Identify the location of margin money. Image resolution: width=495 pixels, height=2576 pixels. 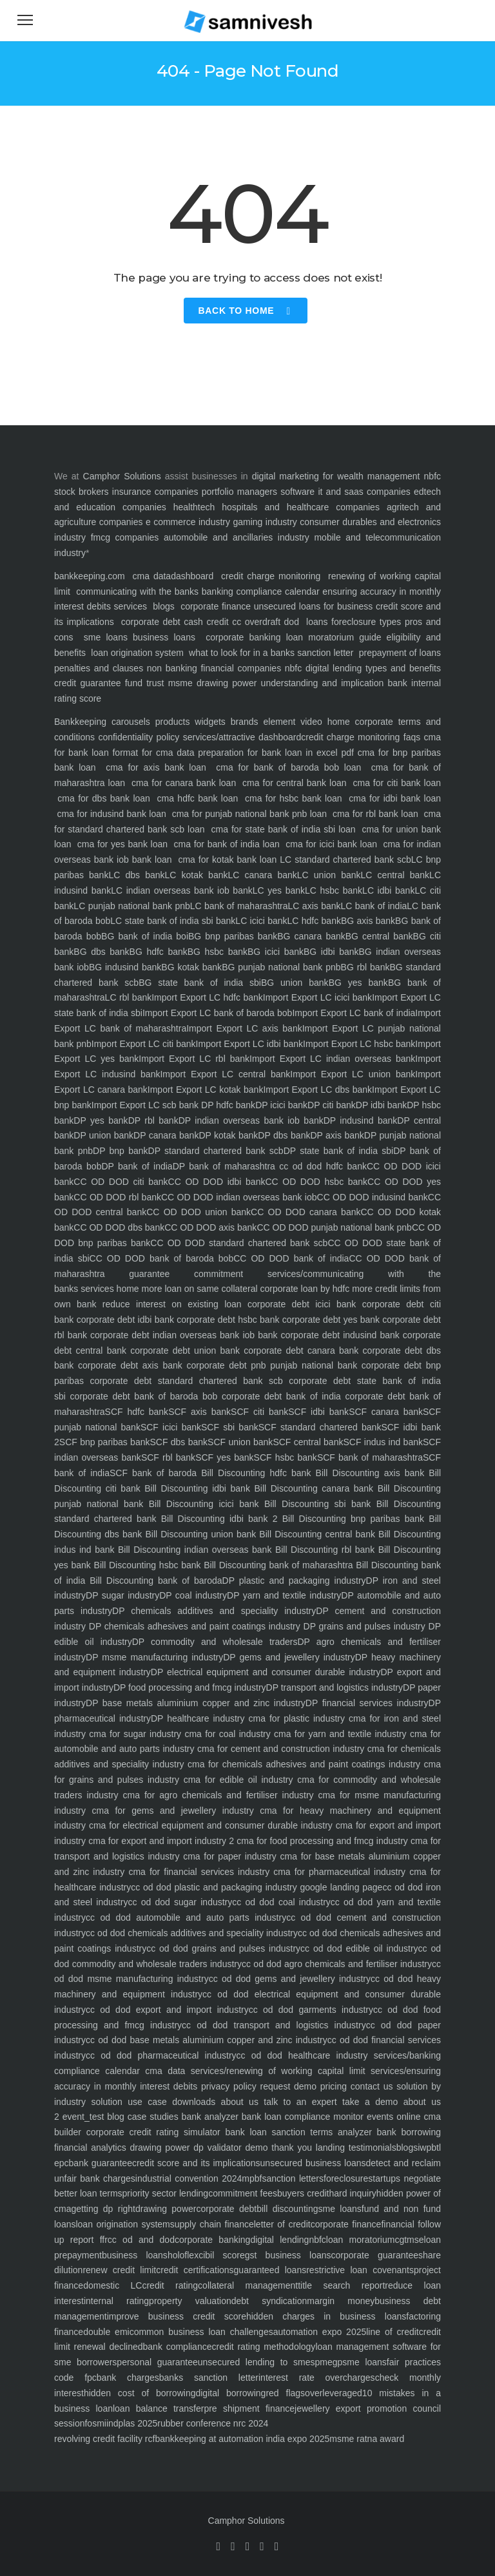
(340, 2301).